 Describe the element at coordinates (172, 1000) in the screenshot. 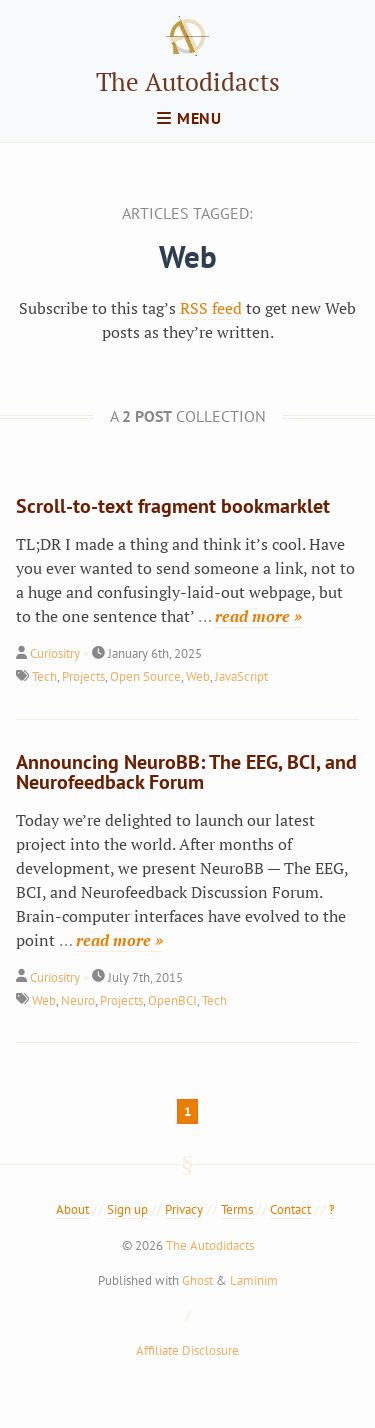

I see `OpenBCI` at that location.